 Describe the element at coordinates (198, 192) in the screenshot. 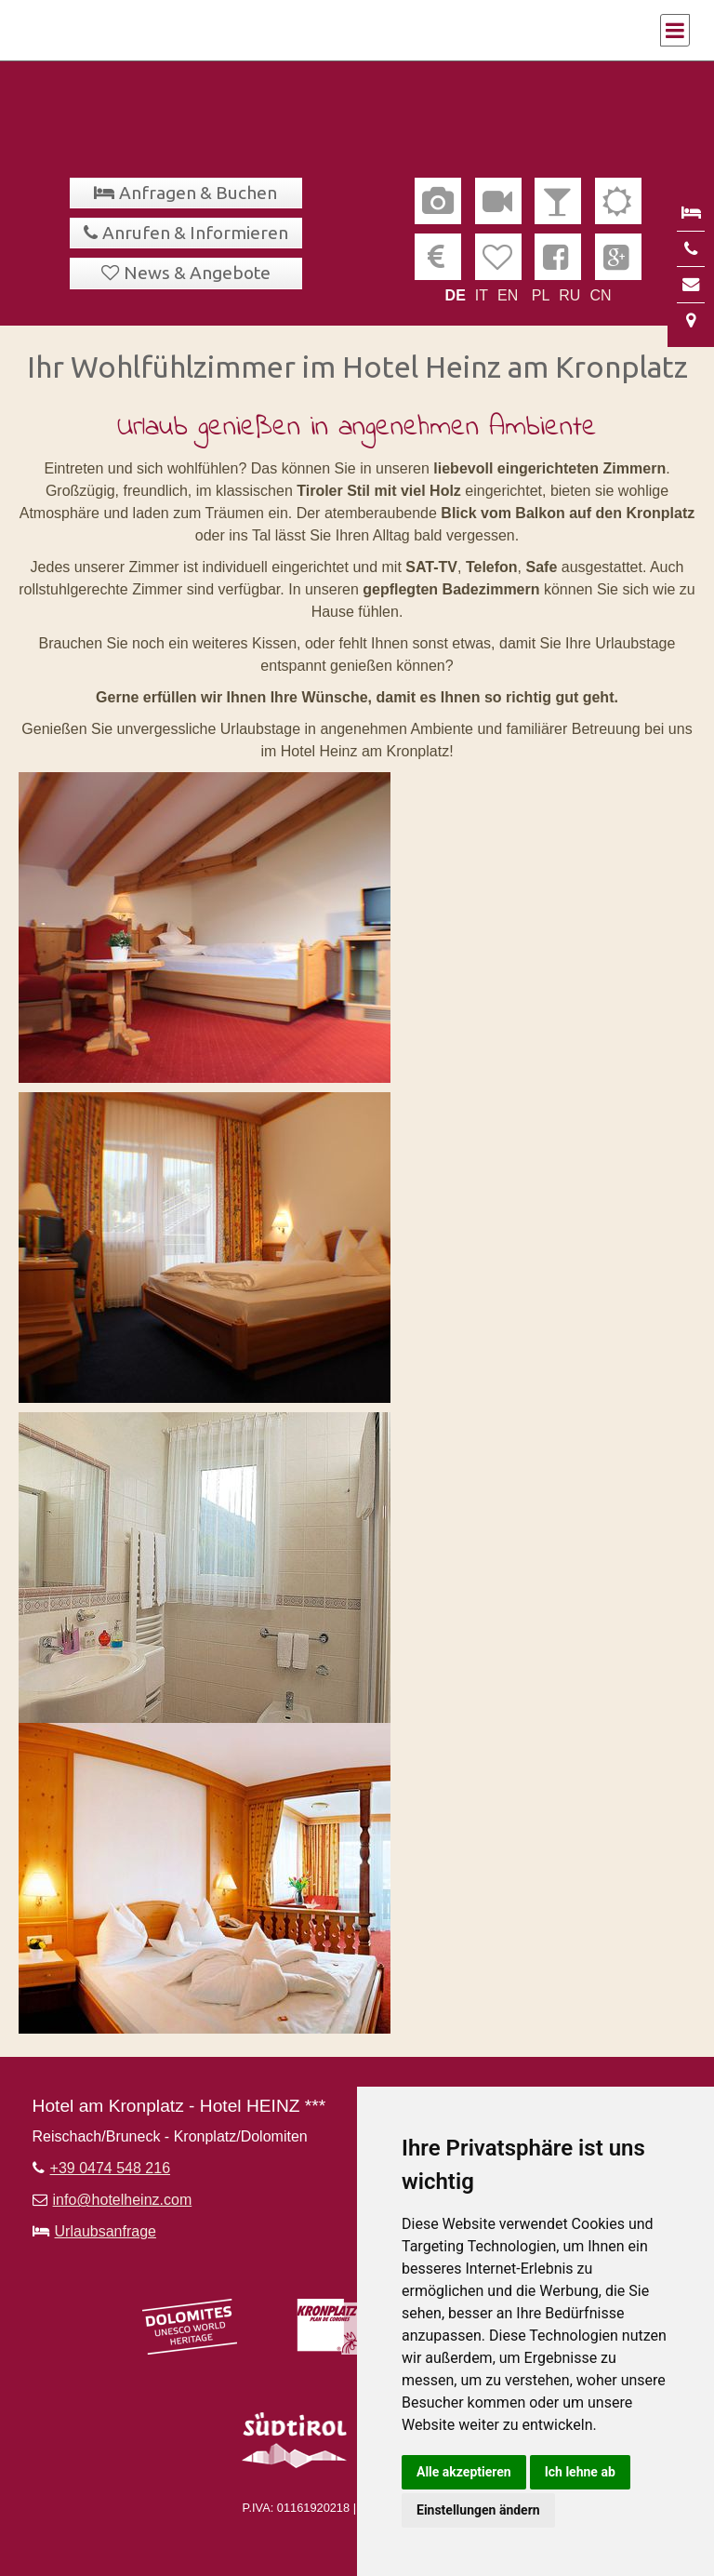

I see `Anfragen & Buchen` at that location.